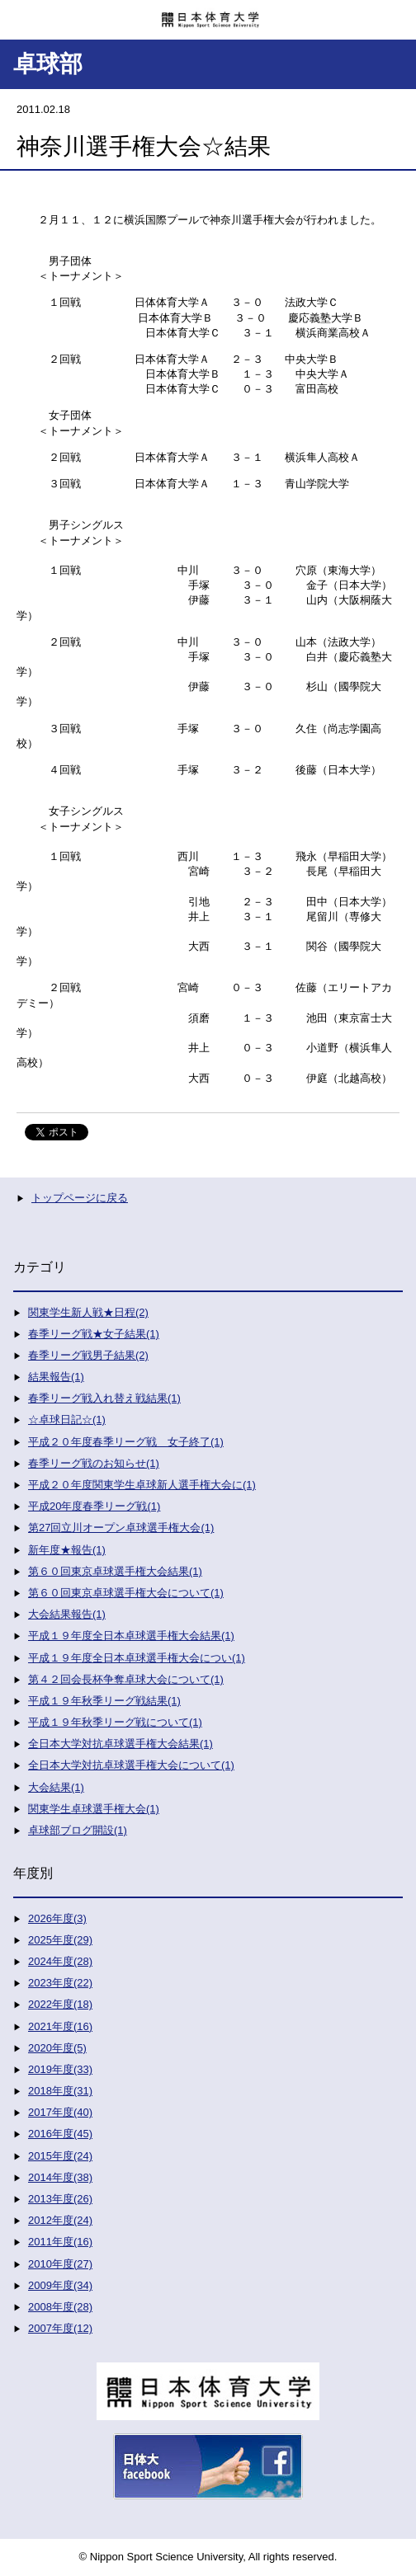 This screenshot has width=416, height=2576. What do you see at coordinates (131, 1635) in the screenshot?
I see `平成１９年度全日本卓球選手権大会結果(1)` at bounding box center [131, 1635].